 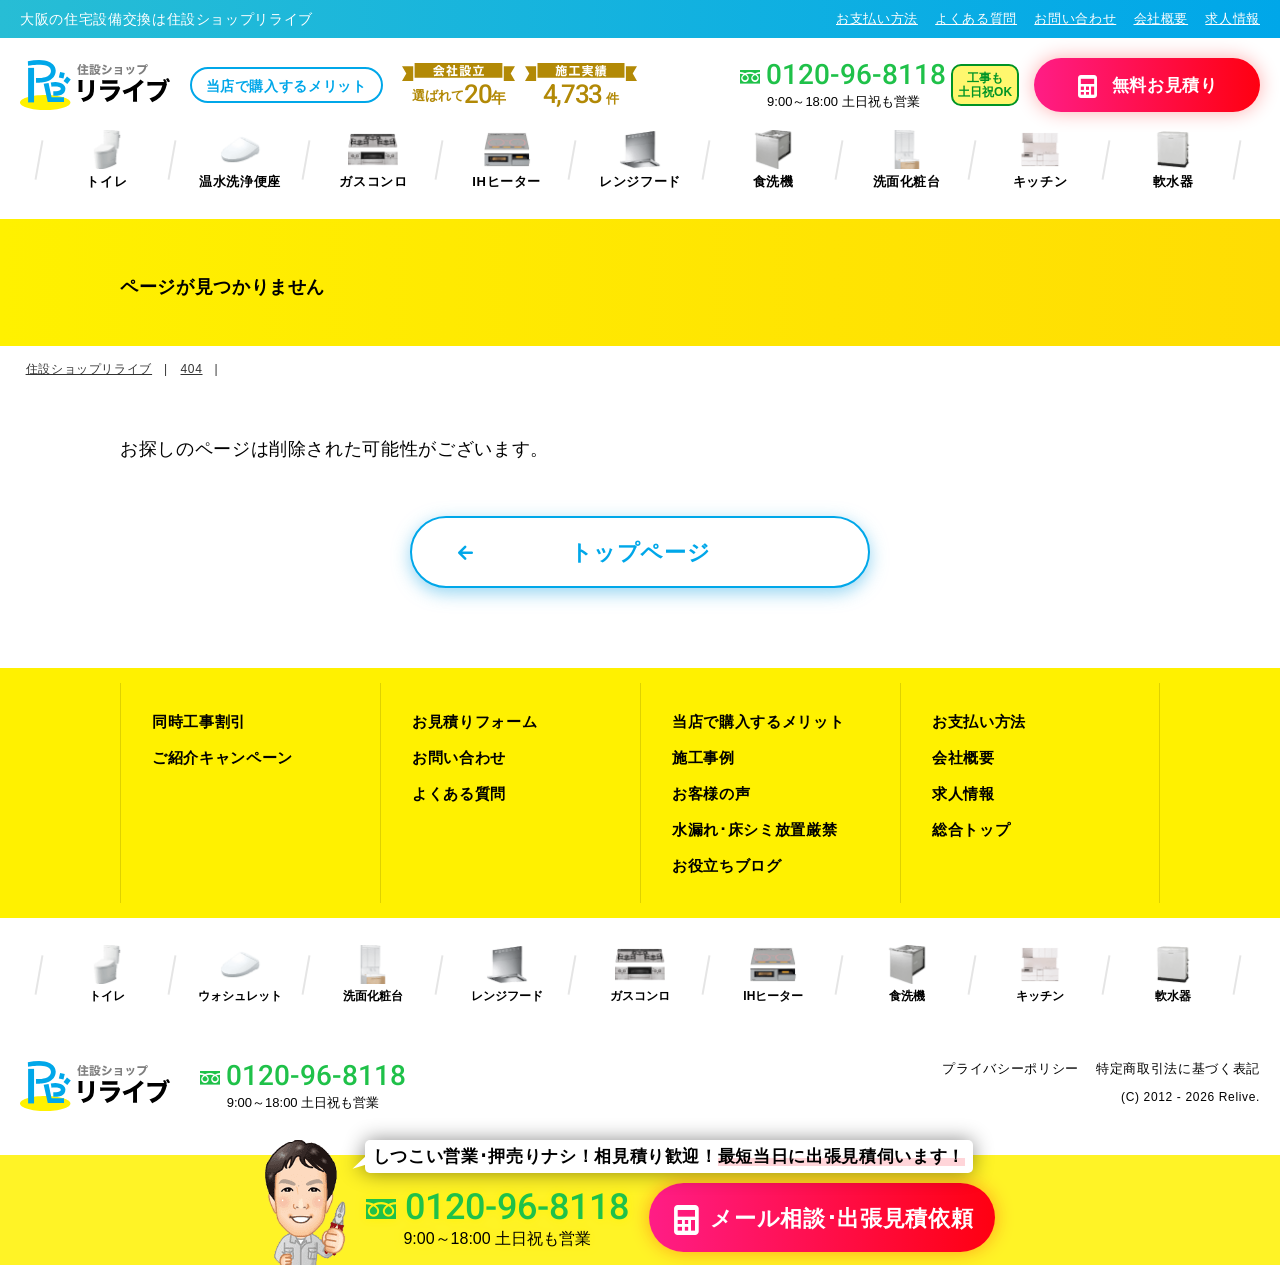 What do you see at coordinates (1010, 1068) in the screenshot?
I see `プライバシーポリシー` at bounding box center [1010, 1068].